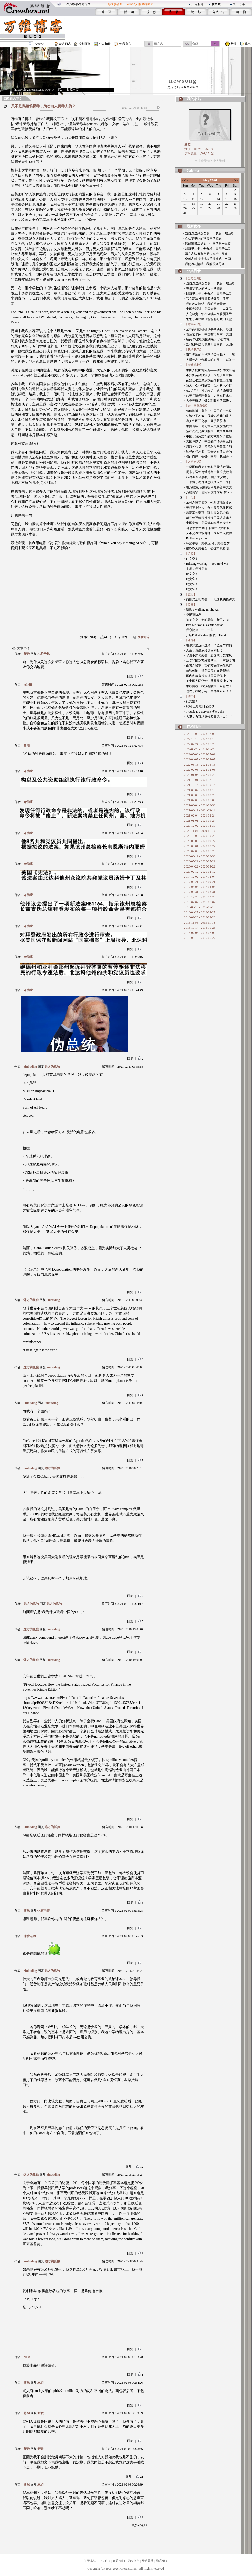  Describe the element at coordinates (199, 764) in the screenshot. I see `2022-03-18 - 2022-03-18` at that location.